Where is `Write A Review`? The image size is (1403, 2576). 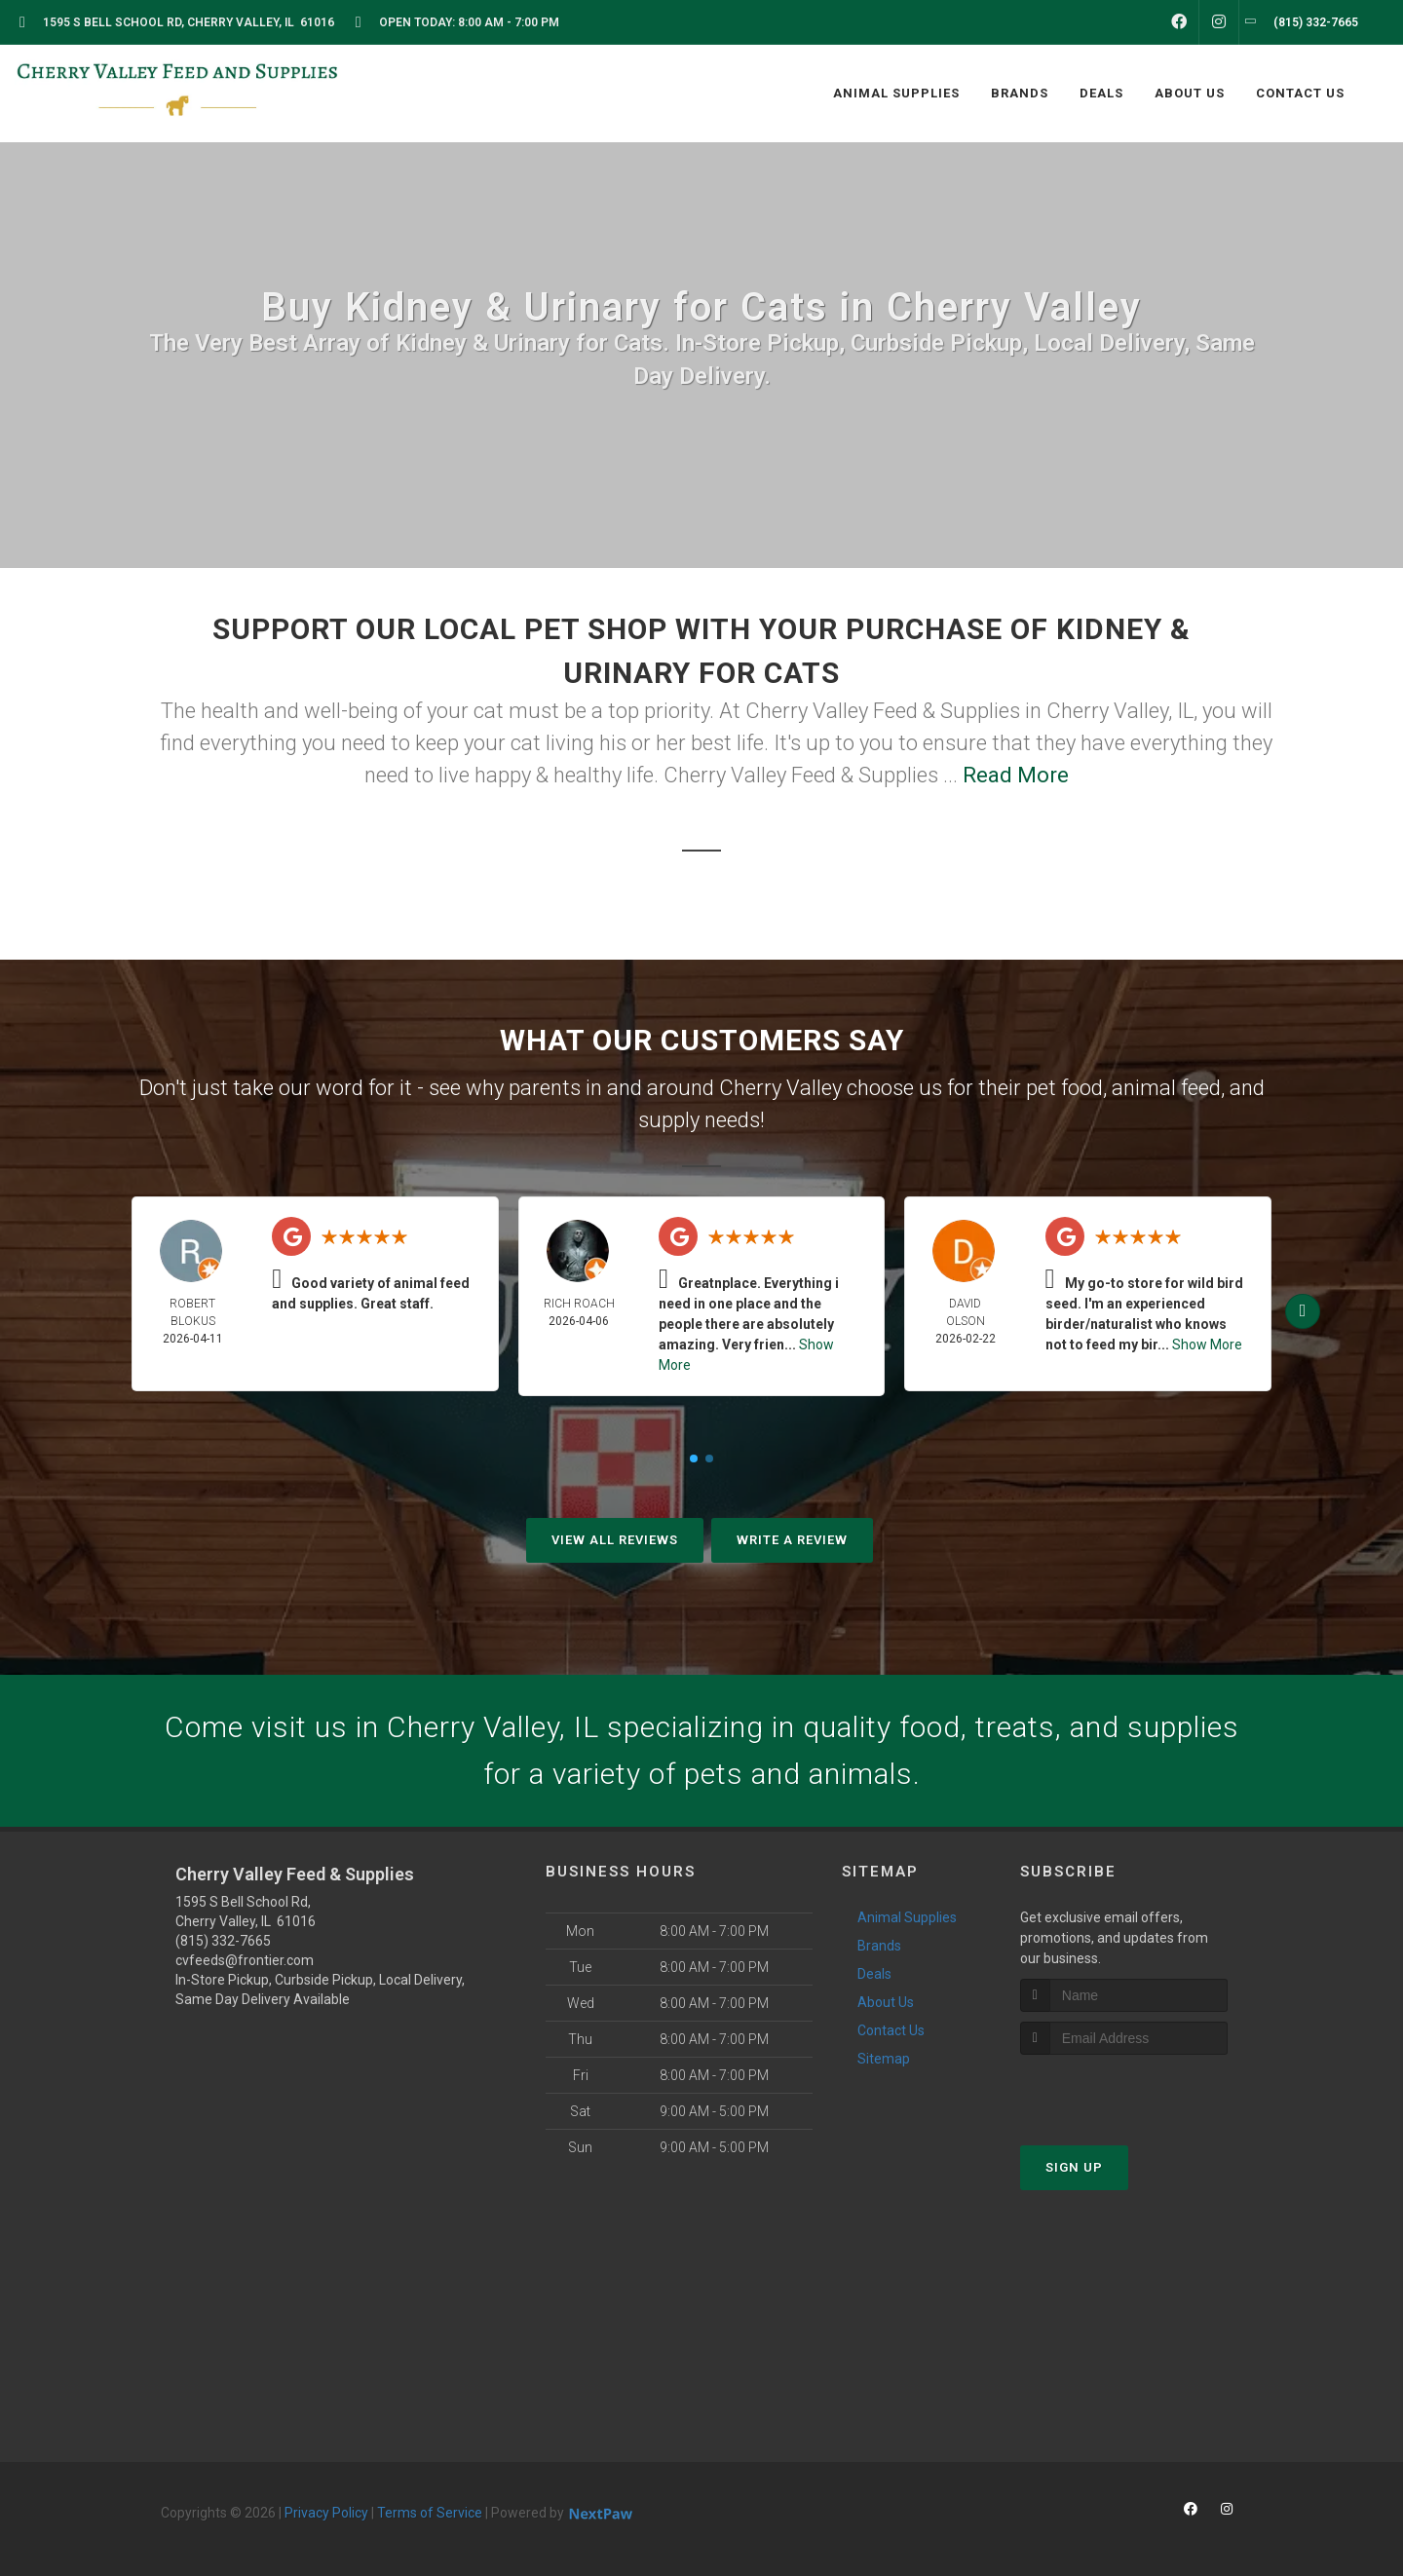
Write A Review is located at coordinates (792, 1540).